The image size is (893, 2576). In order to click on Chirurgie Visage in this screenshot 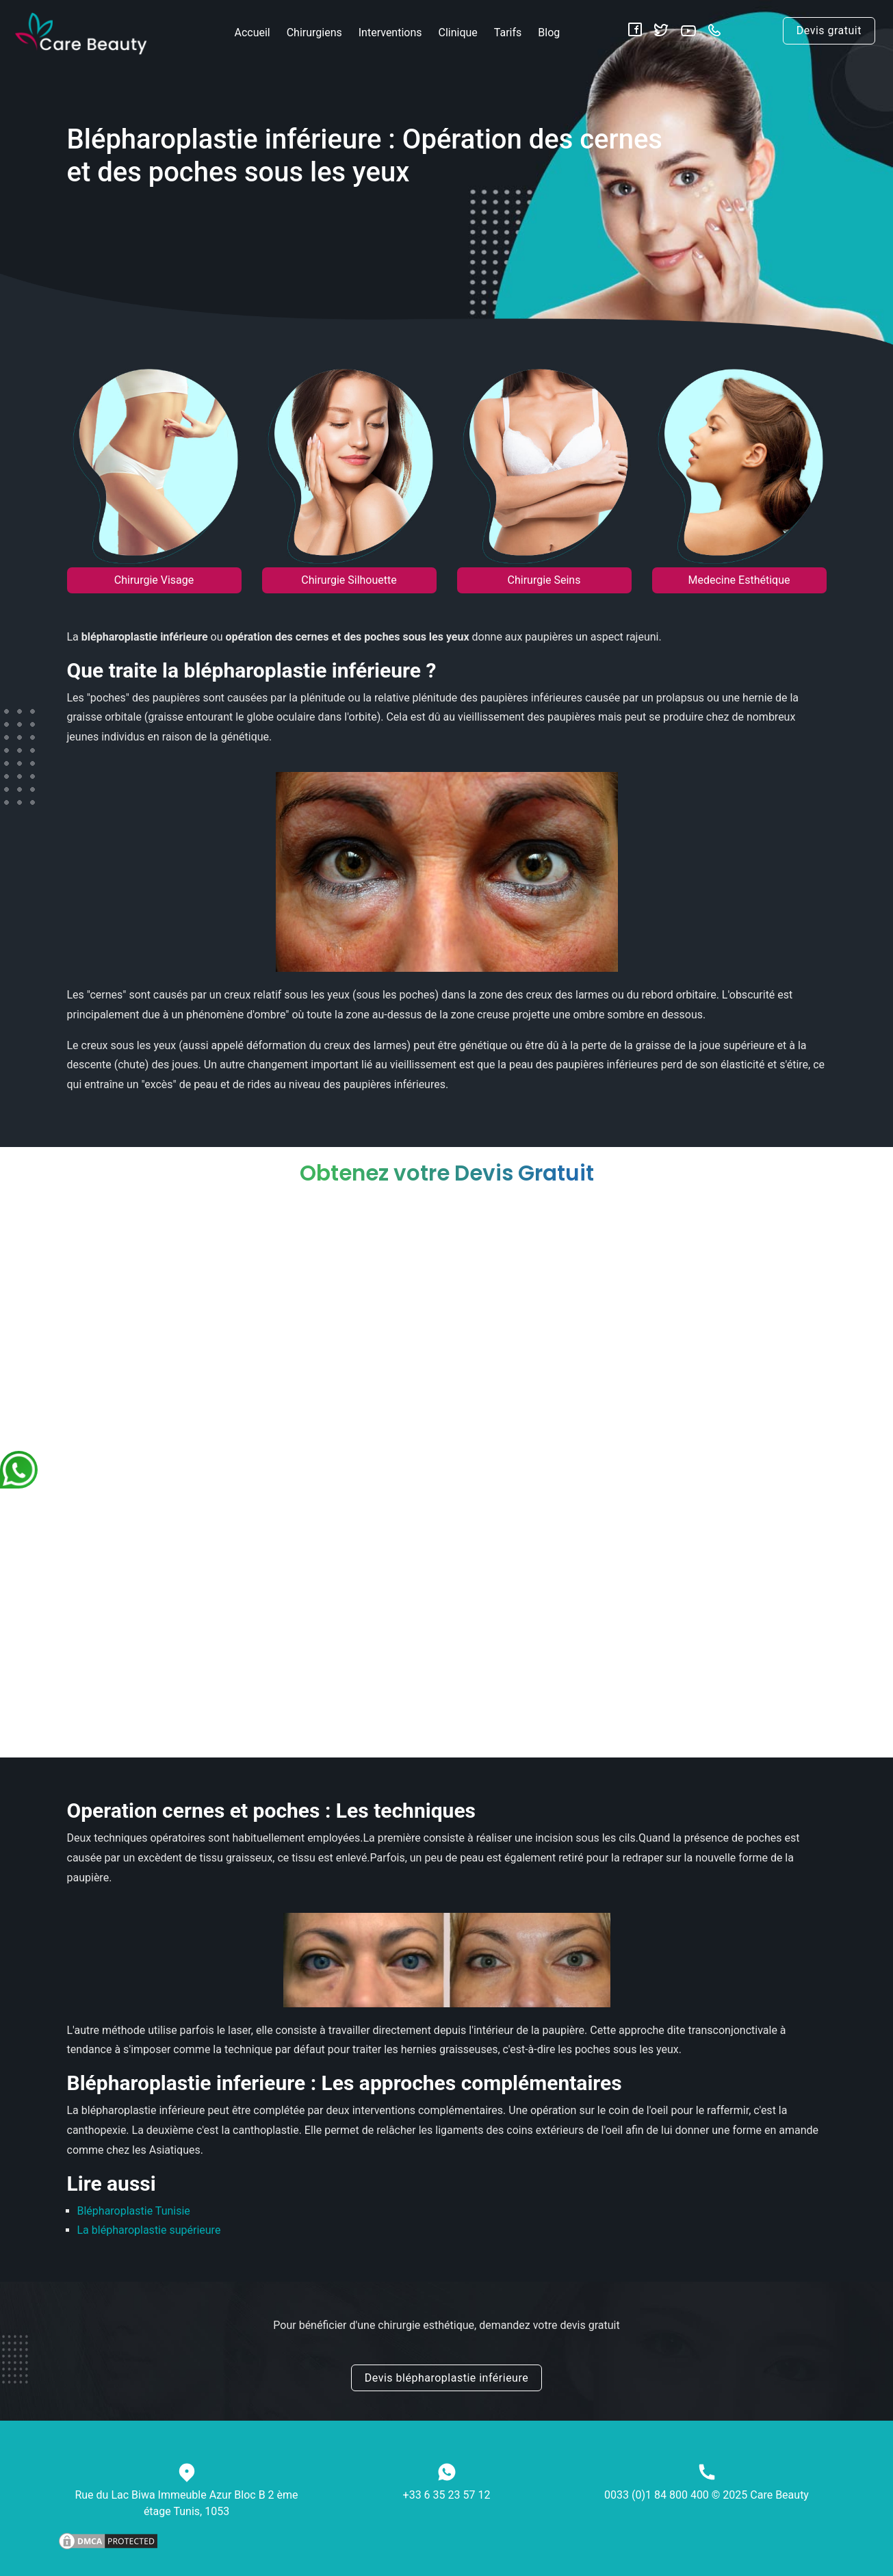, I will do `click(154, 580)`.